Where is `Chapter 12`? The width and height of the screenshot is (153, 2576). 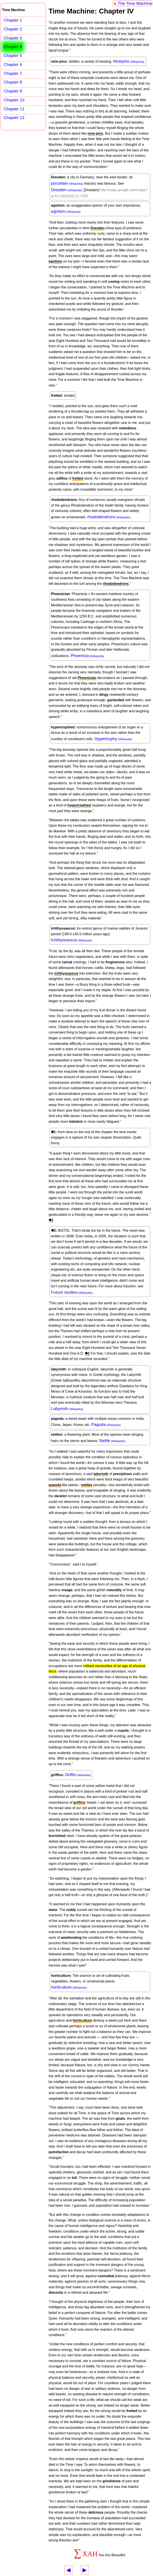
Chapter 12 is located at coordinates (14, 117).